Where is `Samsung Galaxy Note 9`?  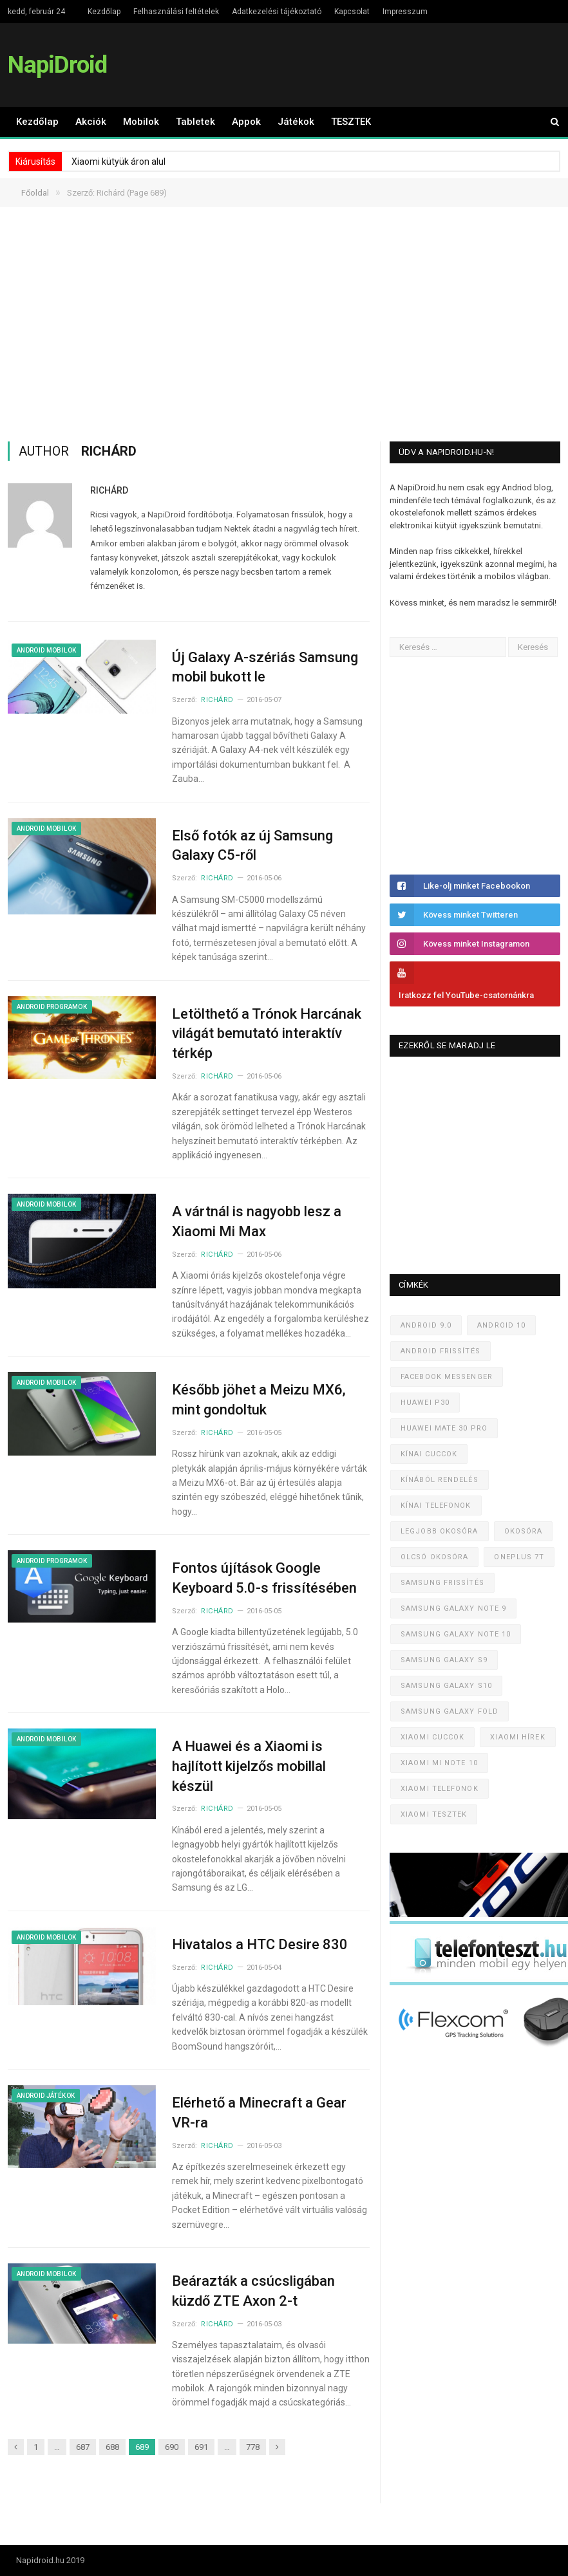
Samsung Galaxy Note 9 is located at coordinates (453, 1608).